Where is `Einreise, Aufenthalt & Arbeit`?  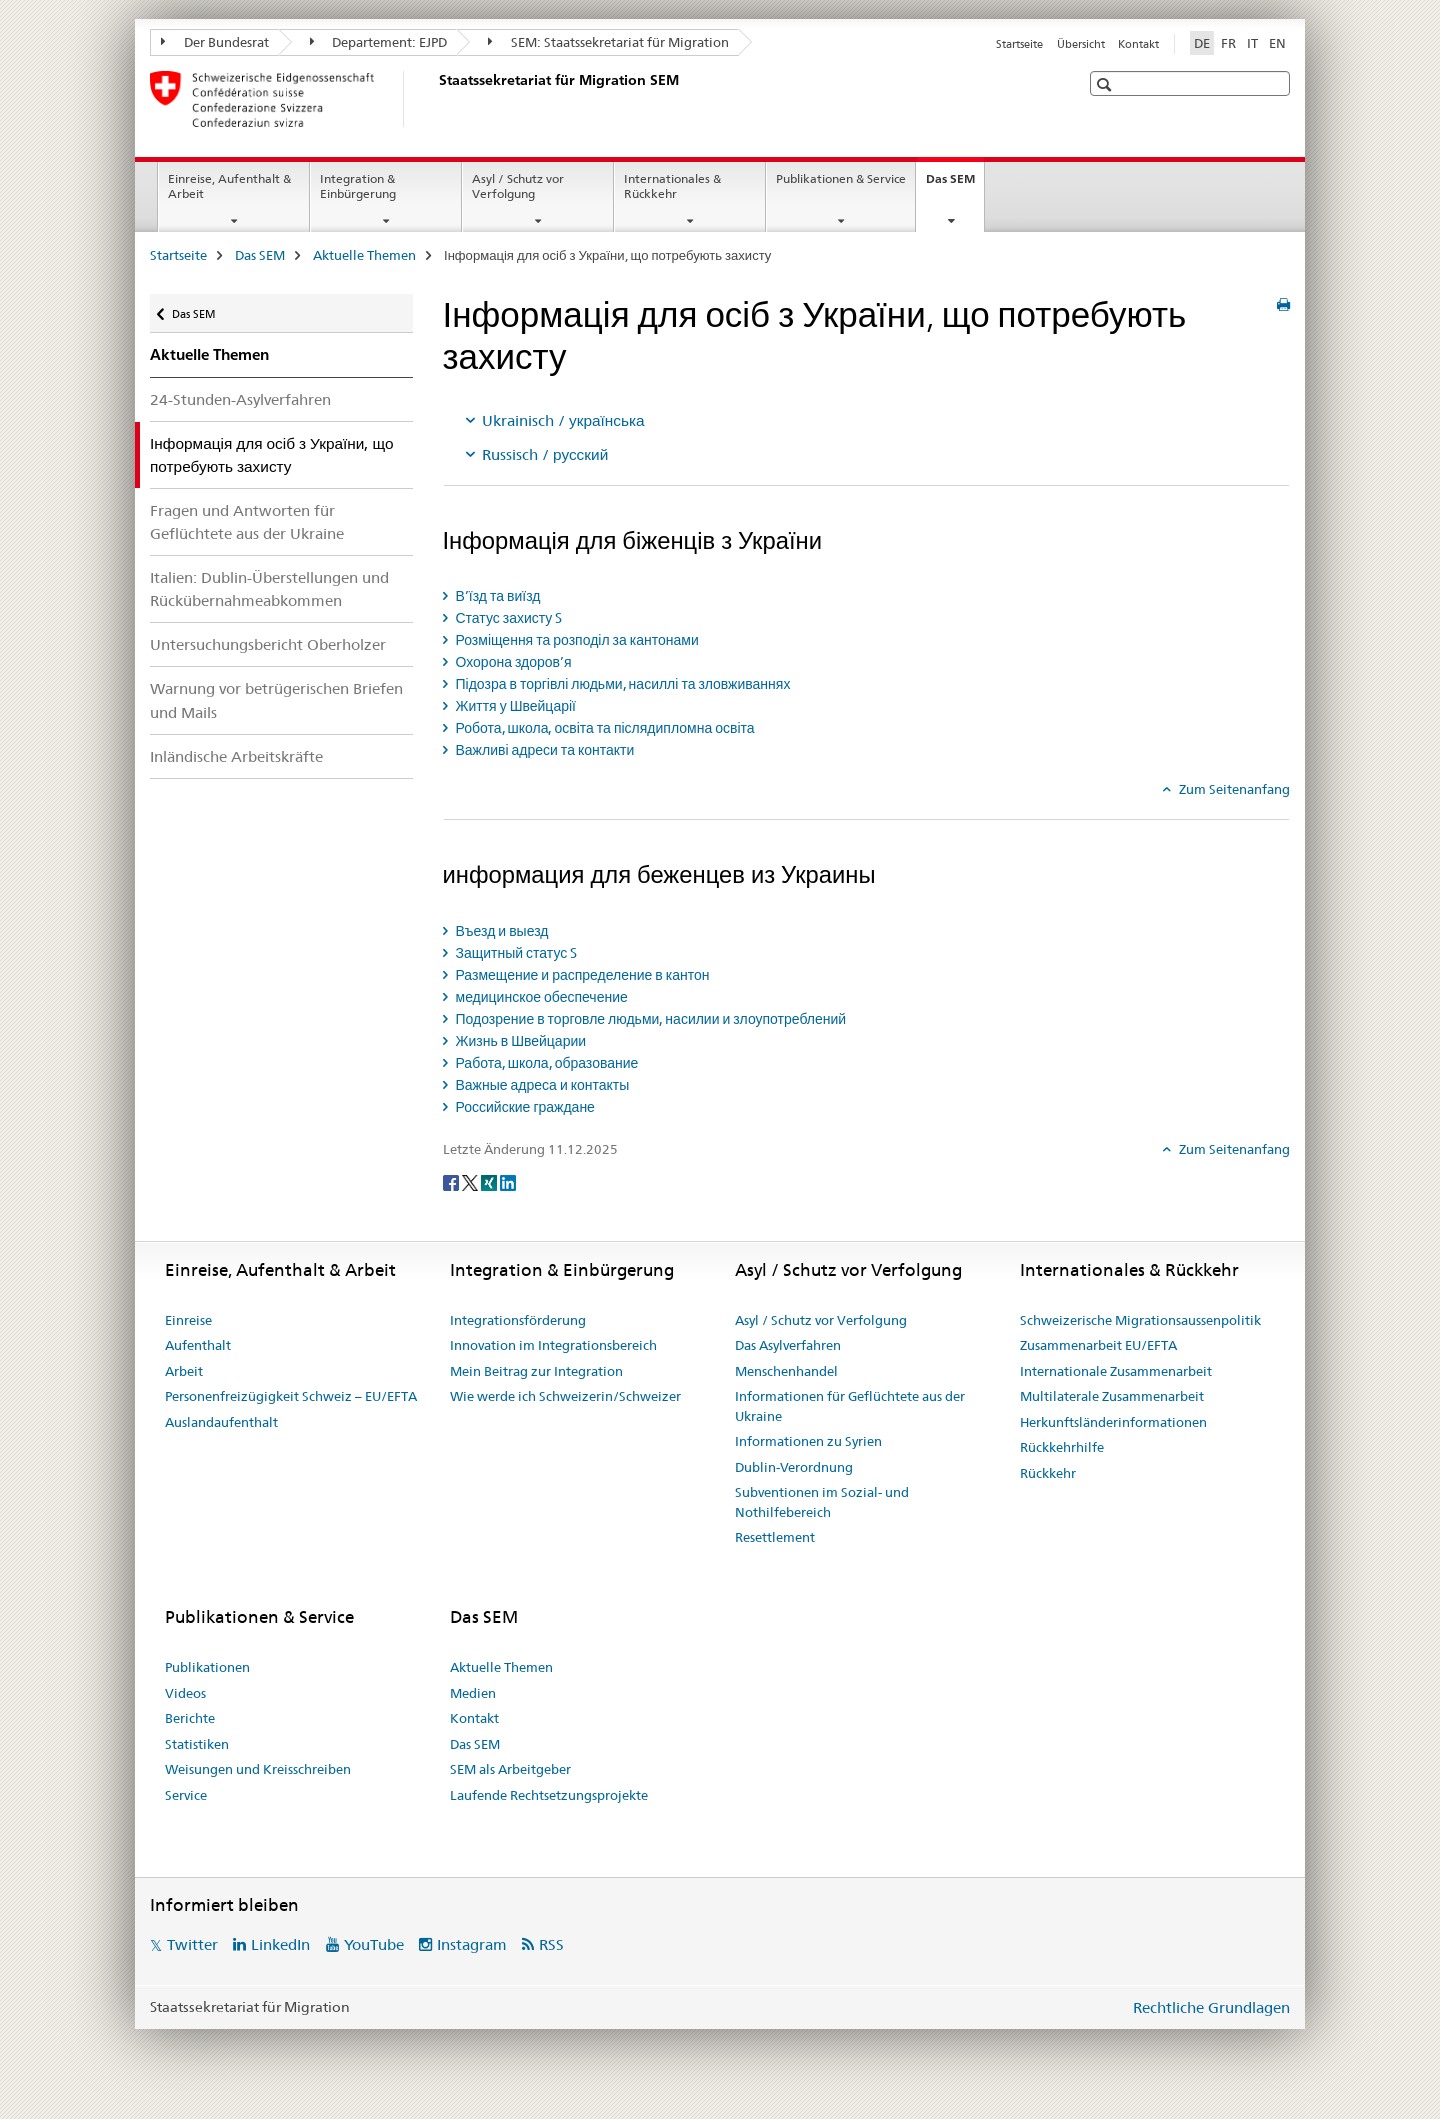
Einreise, Aufenthalt & Arbeit is located at coordinates (229, 186).